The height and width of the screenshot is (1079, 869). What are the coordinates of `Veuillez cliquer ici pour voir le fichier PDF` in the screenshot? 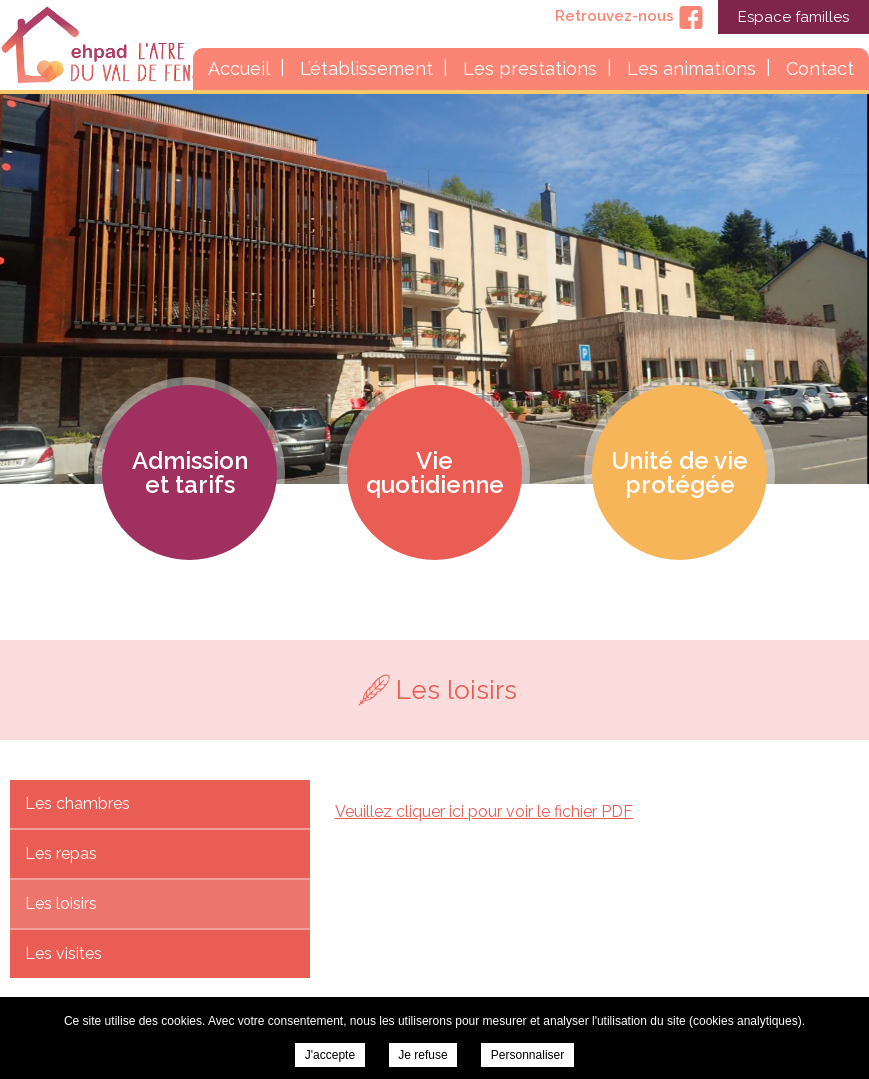 It's located at (484, 811).